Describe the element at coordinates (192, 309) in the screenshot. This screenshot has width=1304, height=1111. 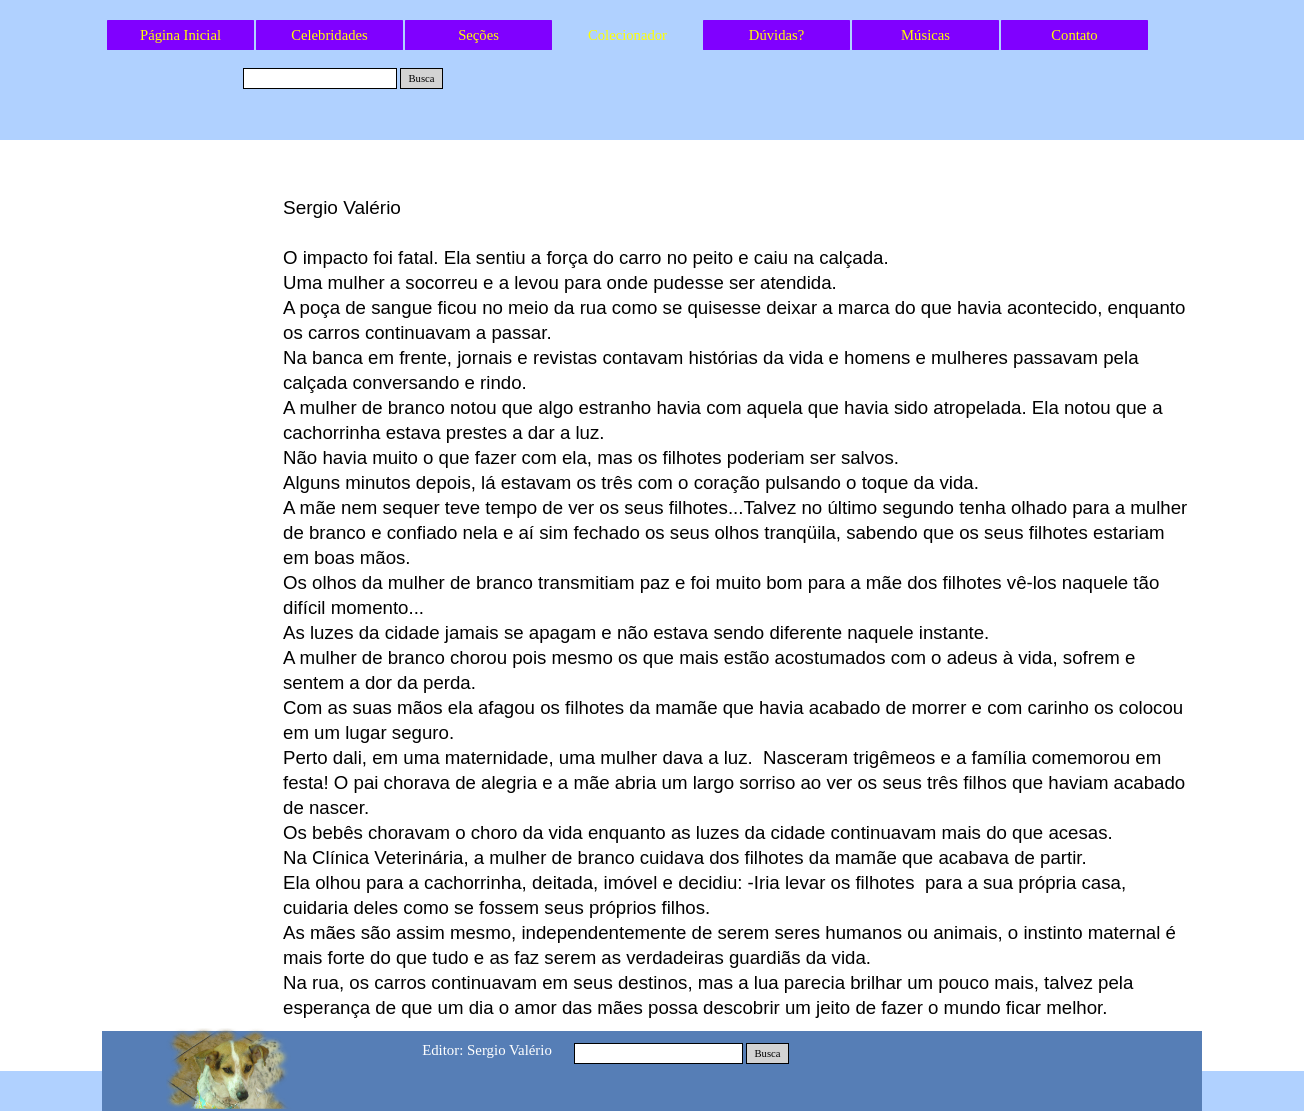
I see `A Tartaruga` at that location.